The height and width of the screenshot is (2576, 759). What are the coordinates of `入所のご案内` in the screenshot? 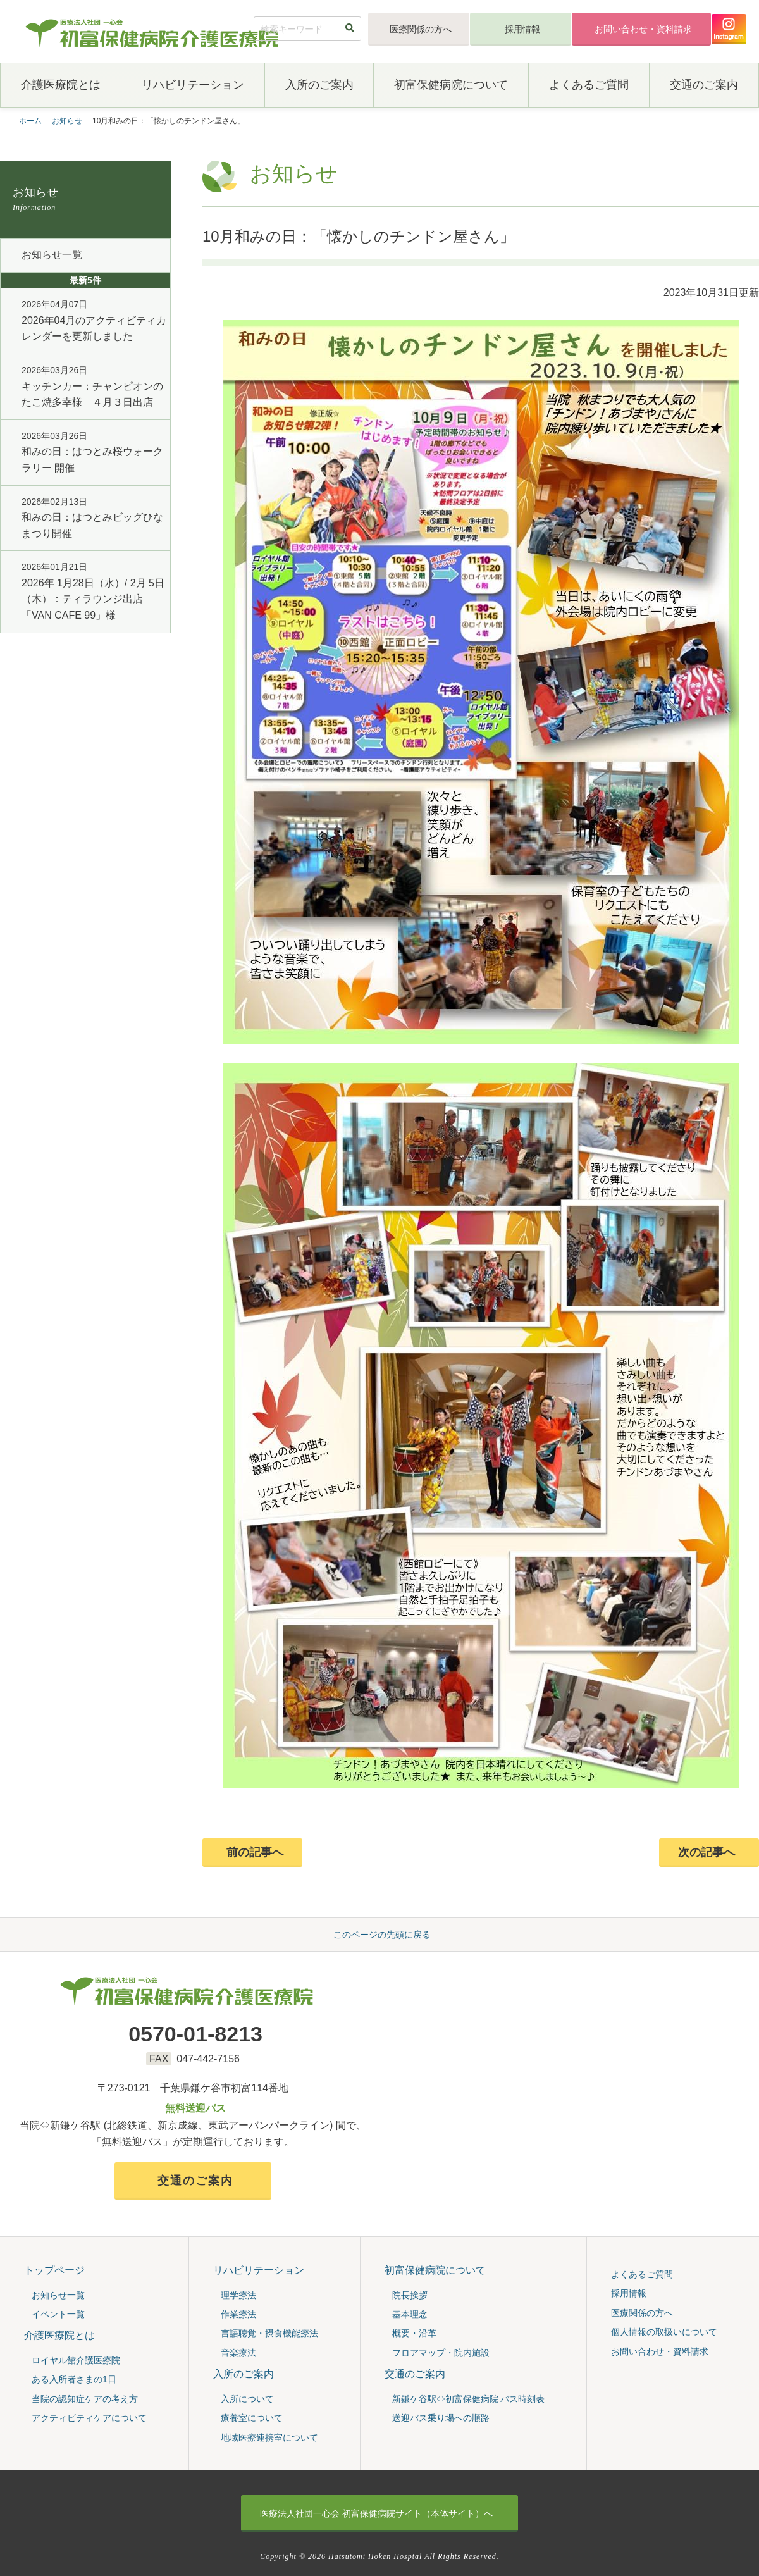 It's located at (319, 84).